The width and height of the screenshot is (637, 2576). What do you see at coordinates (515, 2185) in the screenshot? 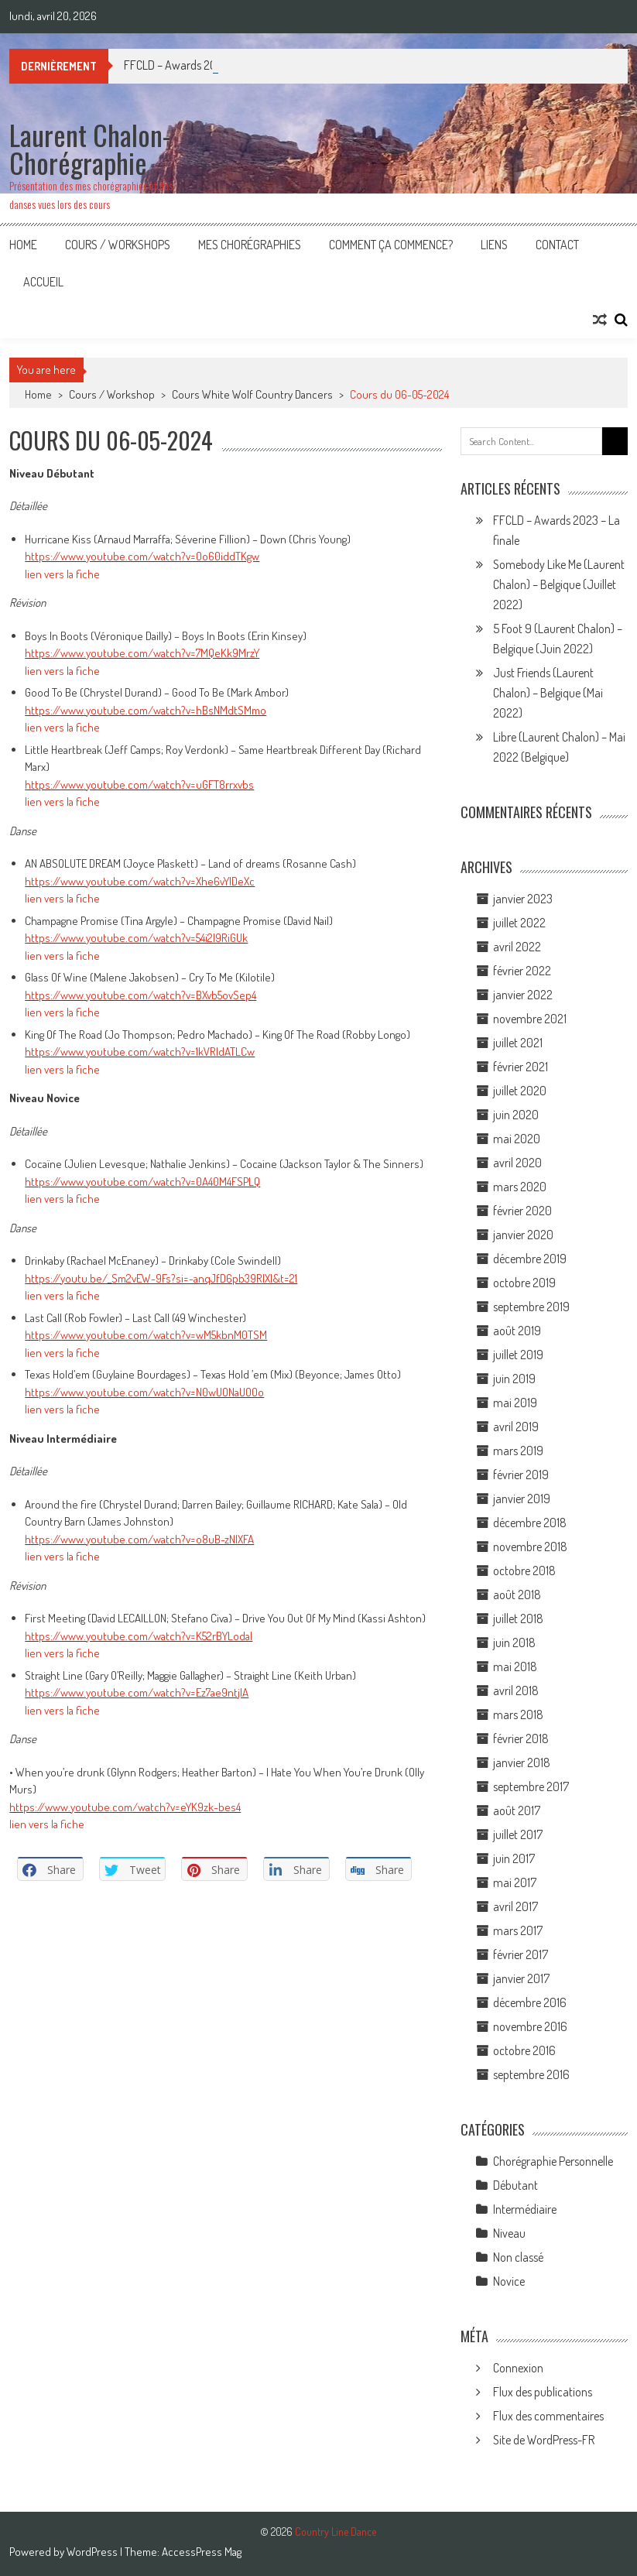
I see `Débutant` at bounding box center [515, 2185].